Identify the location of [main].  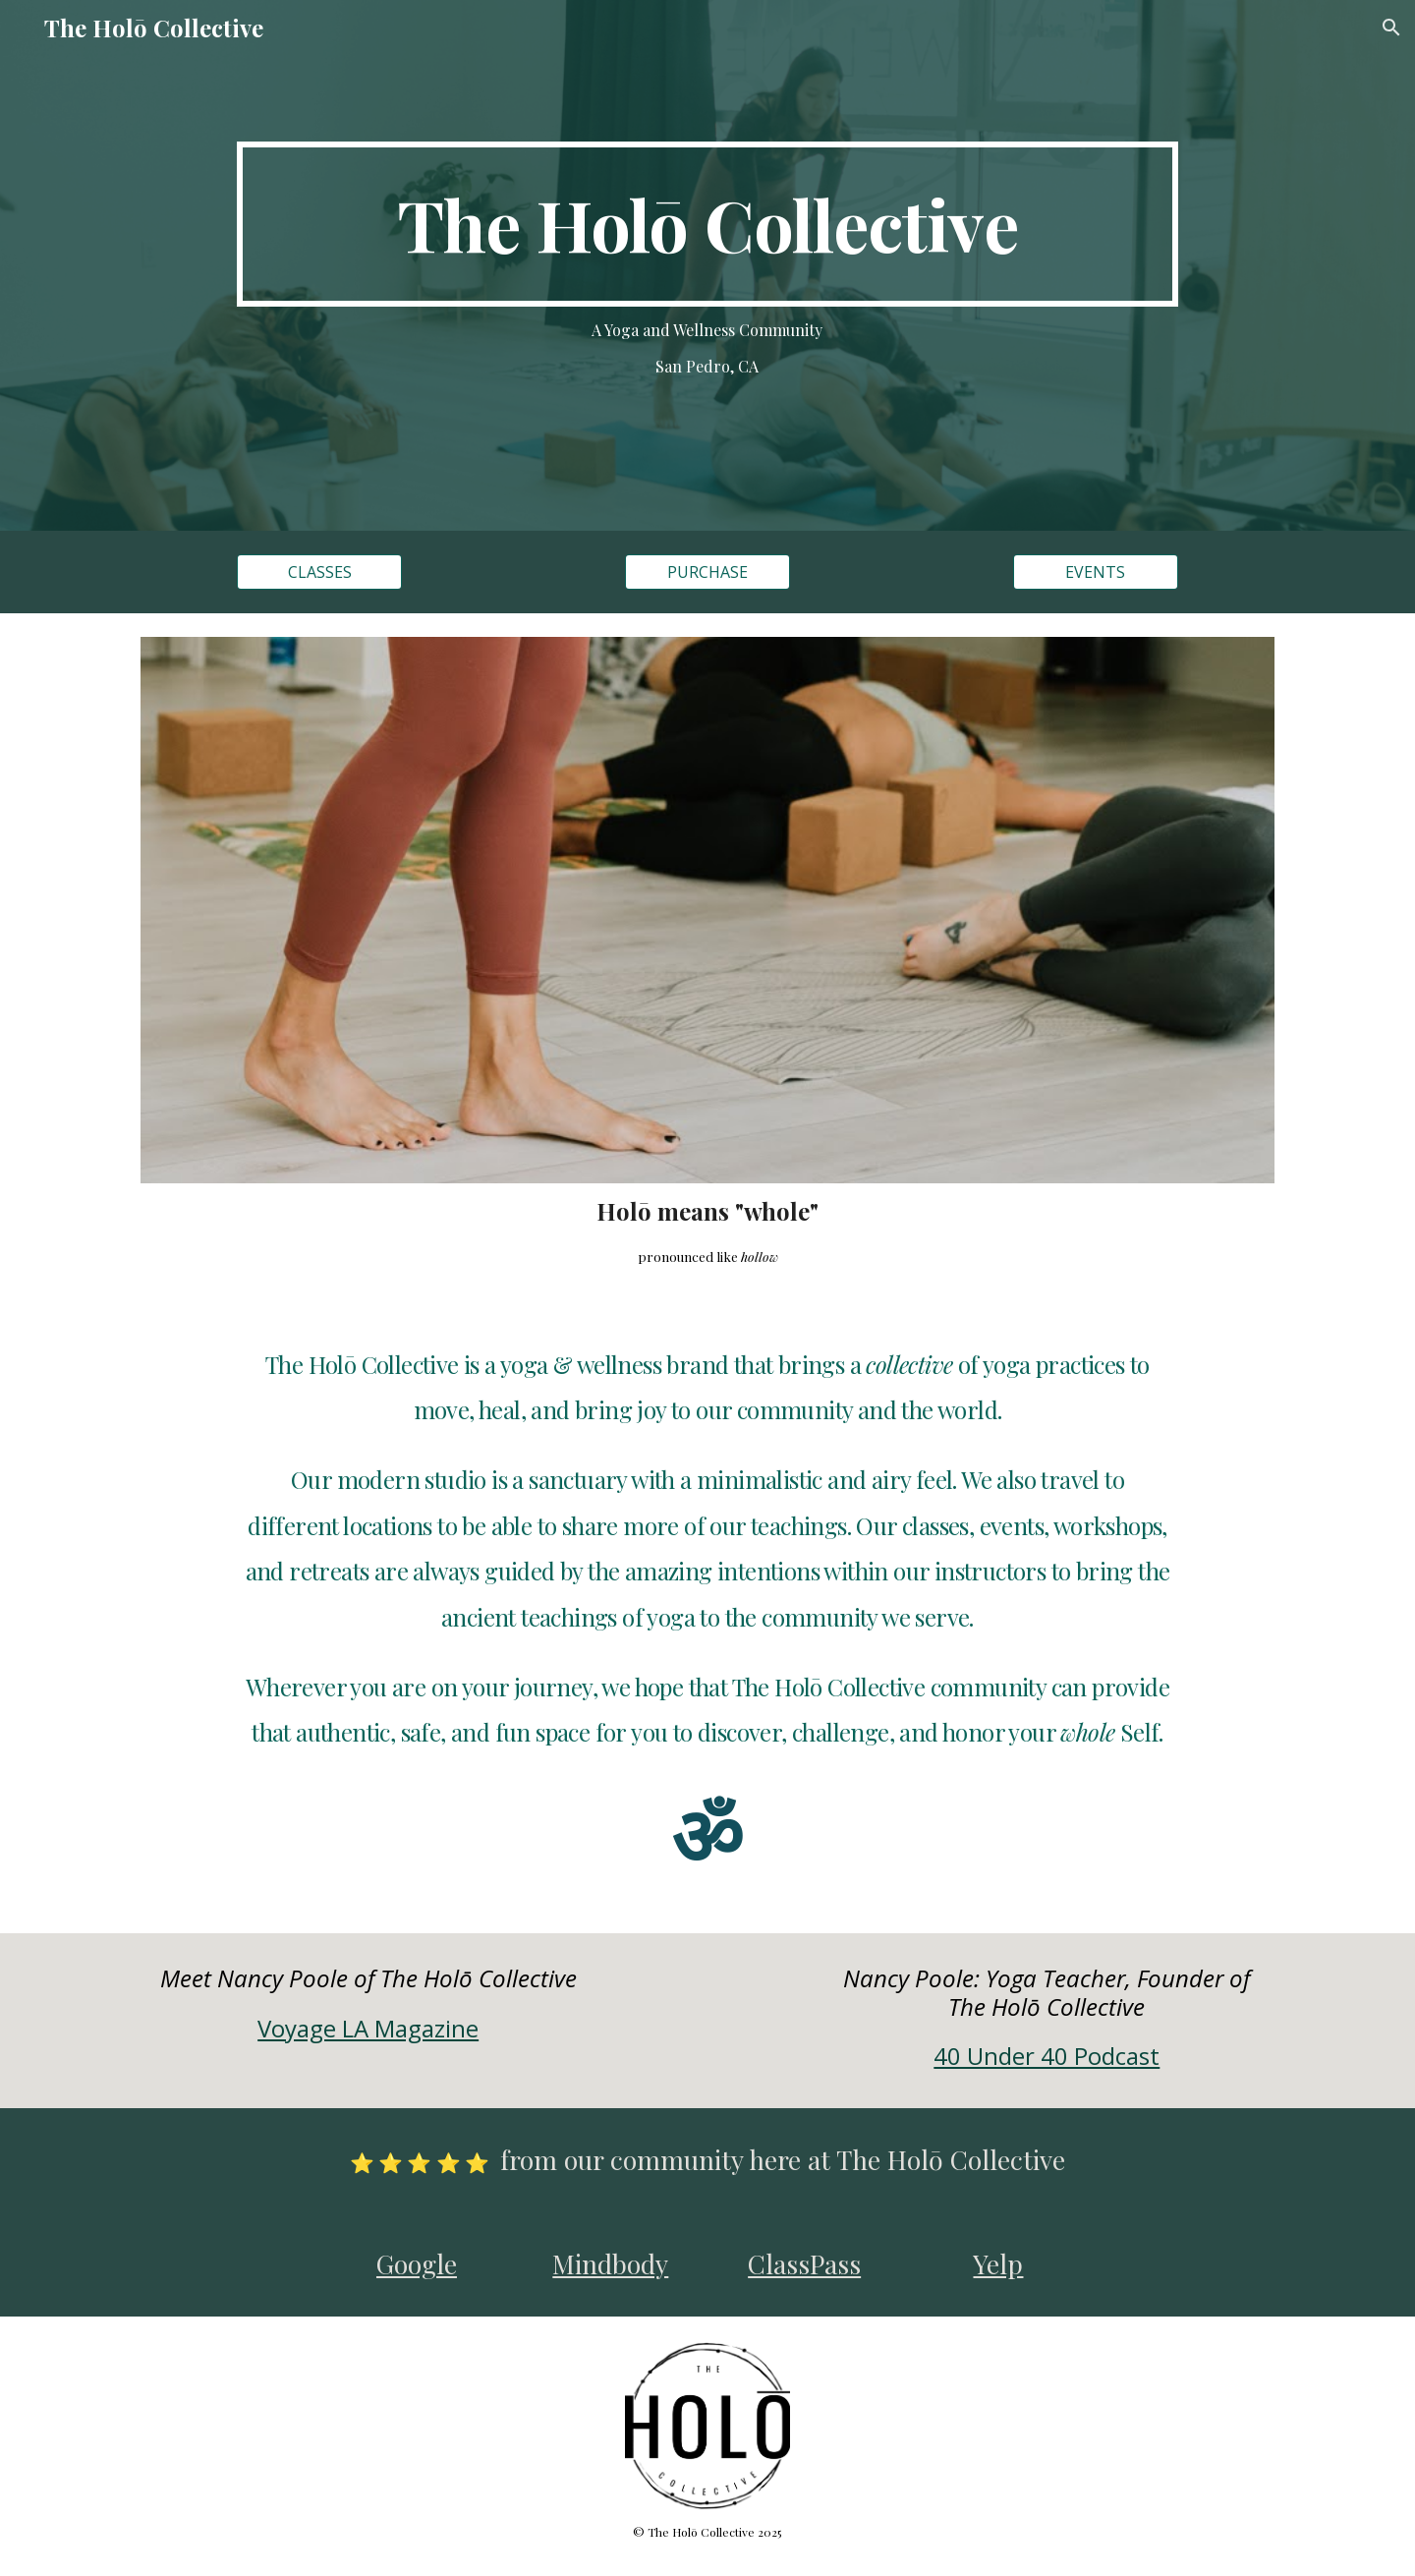
(707, 224).